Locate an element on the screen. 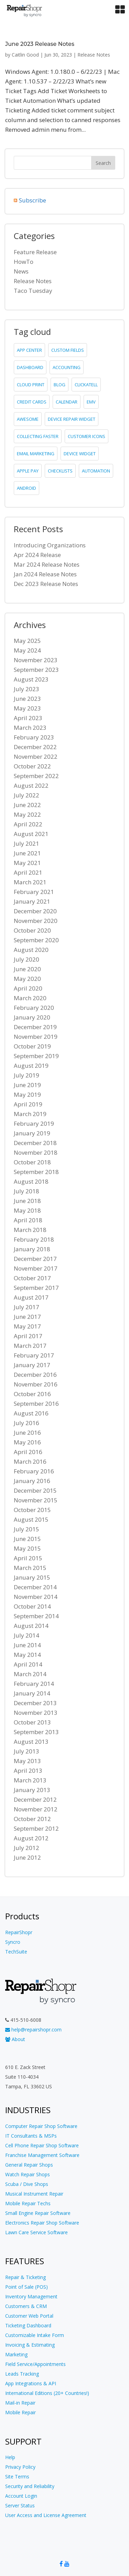 This screenshot has width=129, height=2576. October 2022 is located at coordinates (32, 766).